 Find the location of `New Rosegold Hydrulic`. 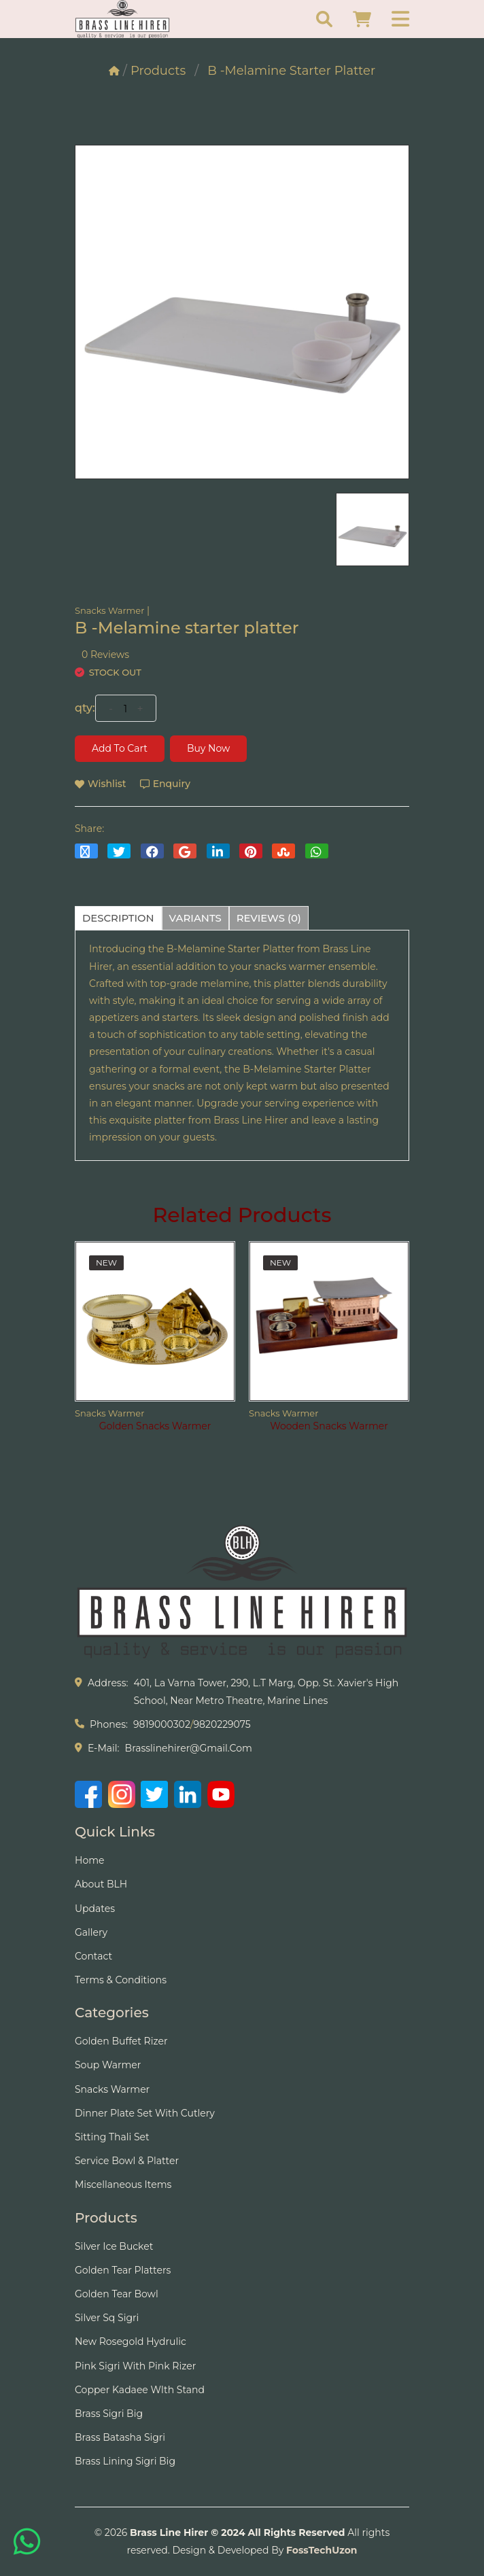

New Rosegold Hydrulic is located at coordinates (130, 2341).